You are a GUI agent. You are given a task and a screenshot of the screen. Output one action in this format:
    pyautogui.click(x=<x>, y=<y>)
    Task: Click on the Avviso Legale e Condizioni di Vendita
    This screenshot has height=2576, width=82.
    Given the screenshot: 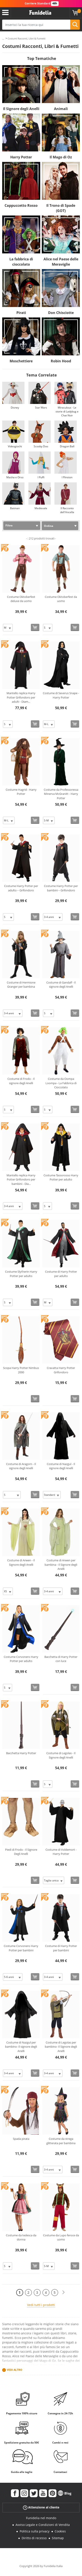 What is the action you would take?
    pyautogui.click(x=43, y=2525)
    